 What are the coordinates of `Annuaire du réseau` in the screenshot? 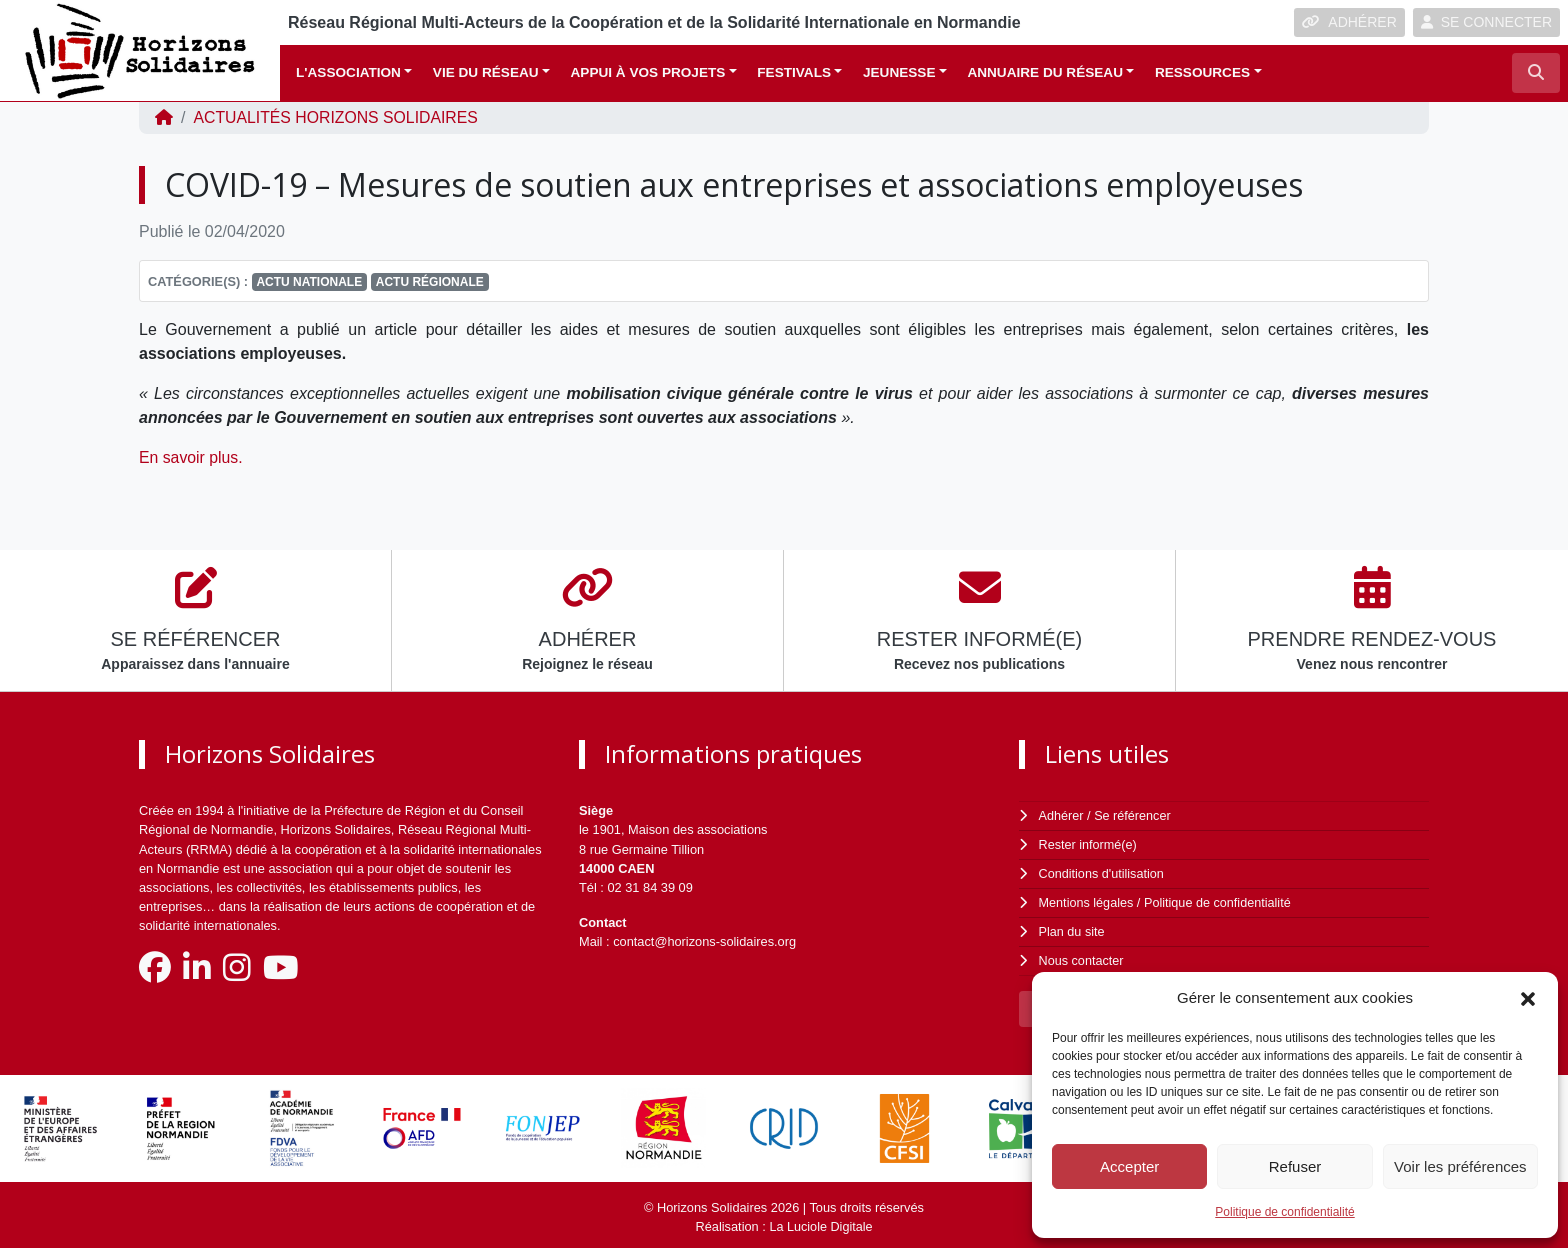 It's located at (1045, 72).